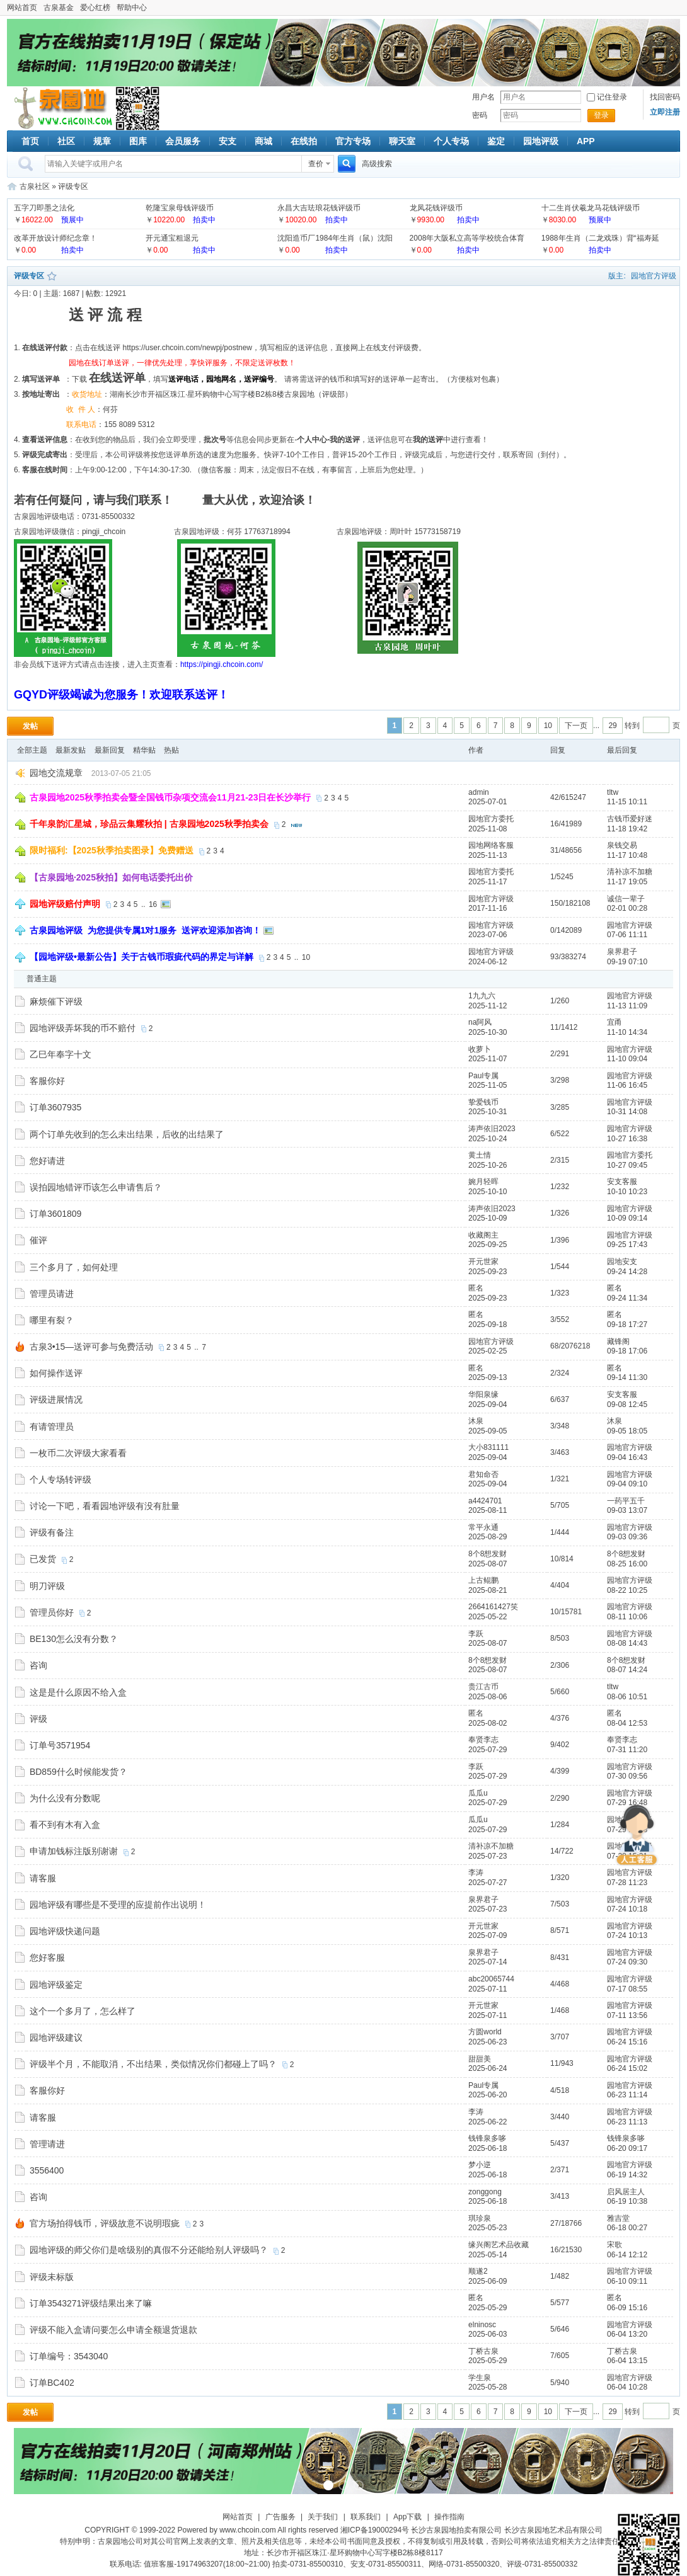  Describe the element at coordinates (22, 7) in the screenshot. I see `网站首页` at that location.